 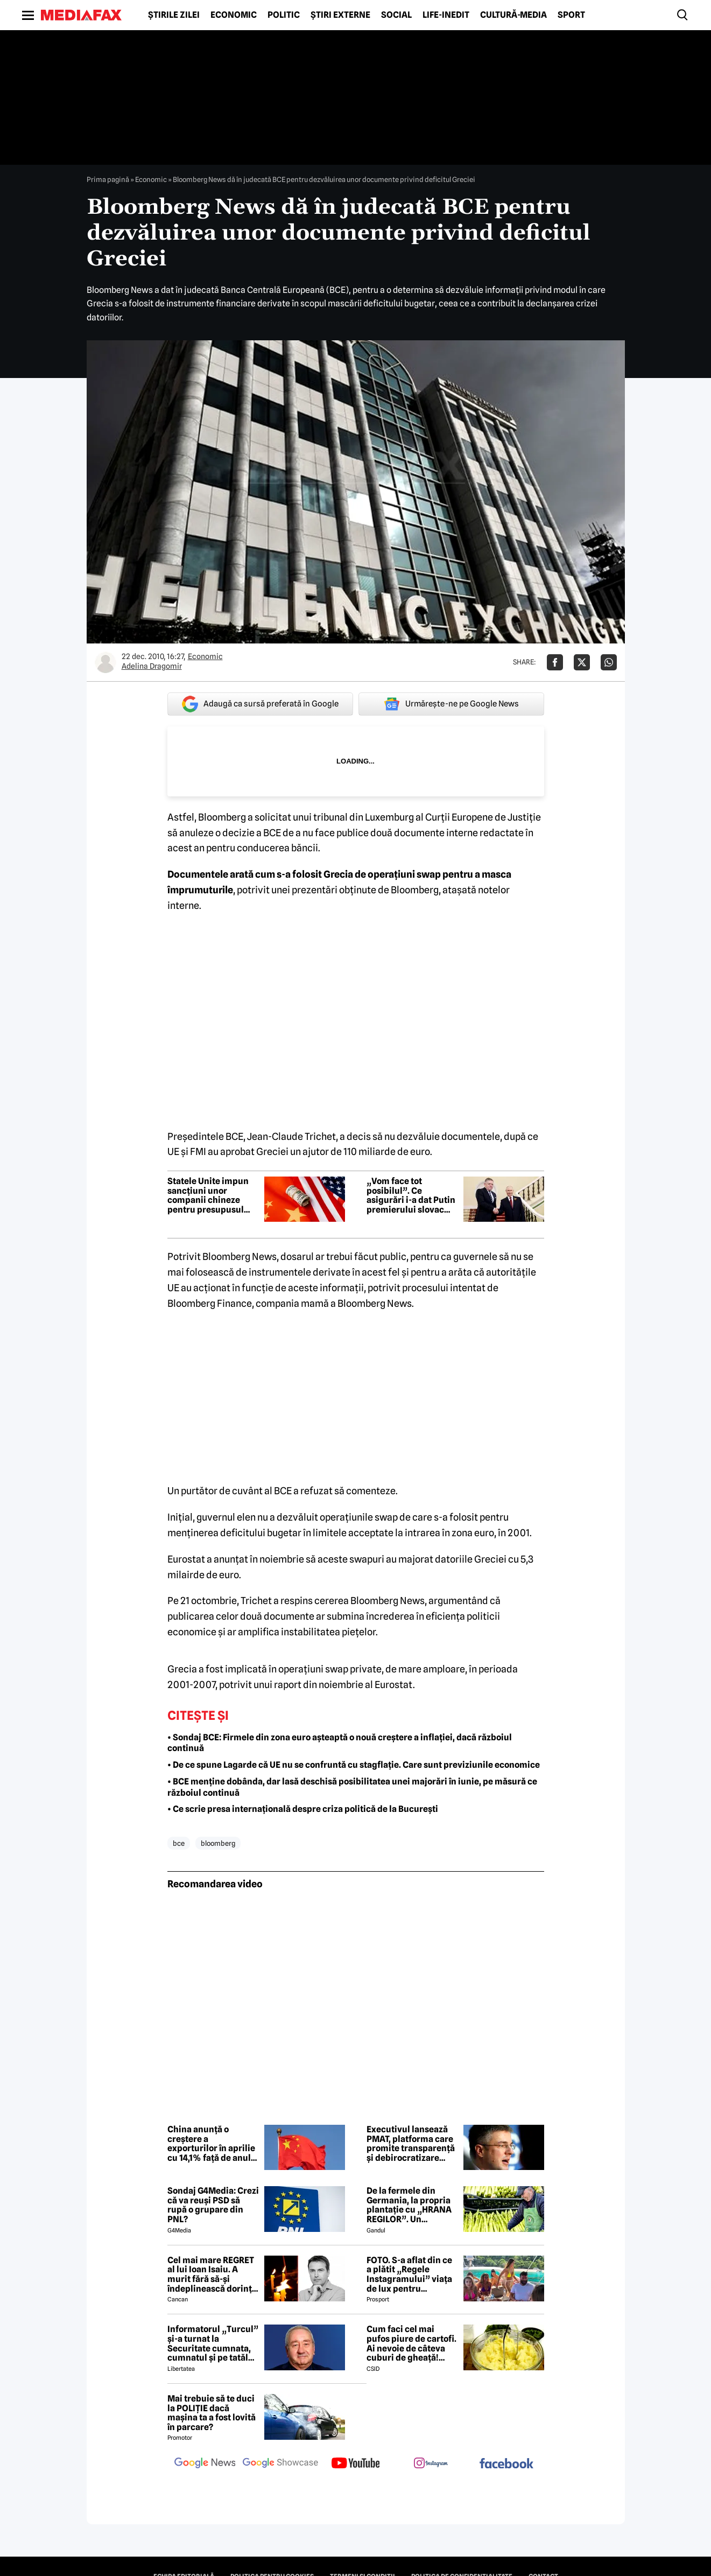 What do you see at coordinates (411, 2143) in the screenshot?
I see `Executivul lansează PMAT, platforma care promite transparență și debirocratizare pentru firme` at bounding box center [411, 2143].